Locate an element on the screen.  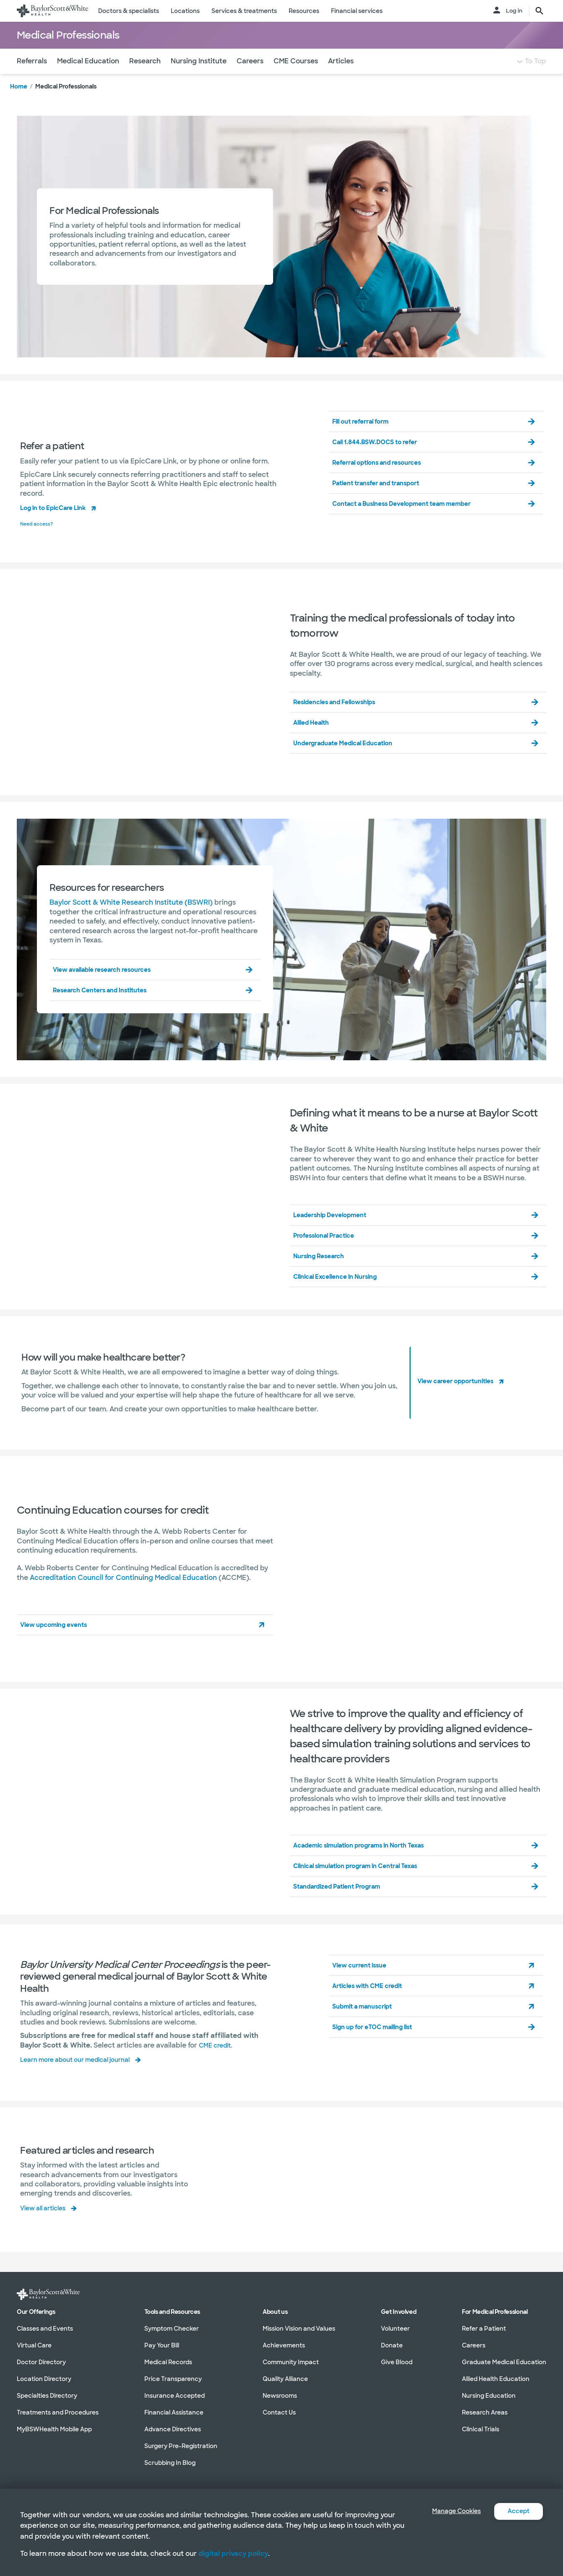
Treatments and Procedures [Treatments and Procedures in section] is located at coordinates (58, 2412).